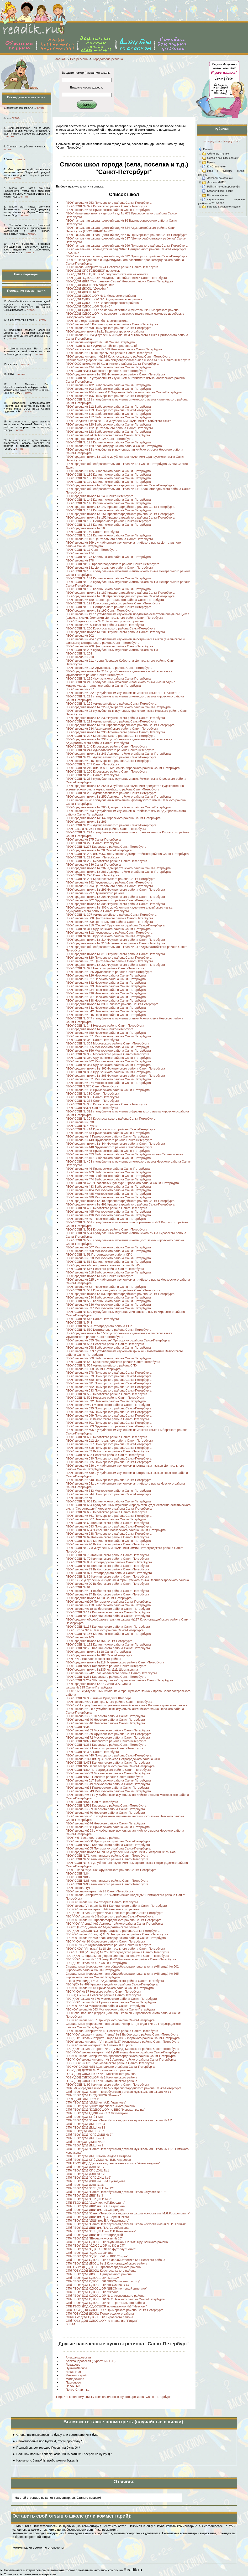 This screenshot has width=248, height=2576. I want to click on СПб ГБОУ ДОД СПб ДХШ №1, so click(87, 2170).